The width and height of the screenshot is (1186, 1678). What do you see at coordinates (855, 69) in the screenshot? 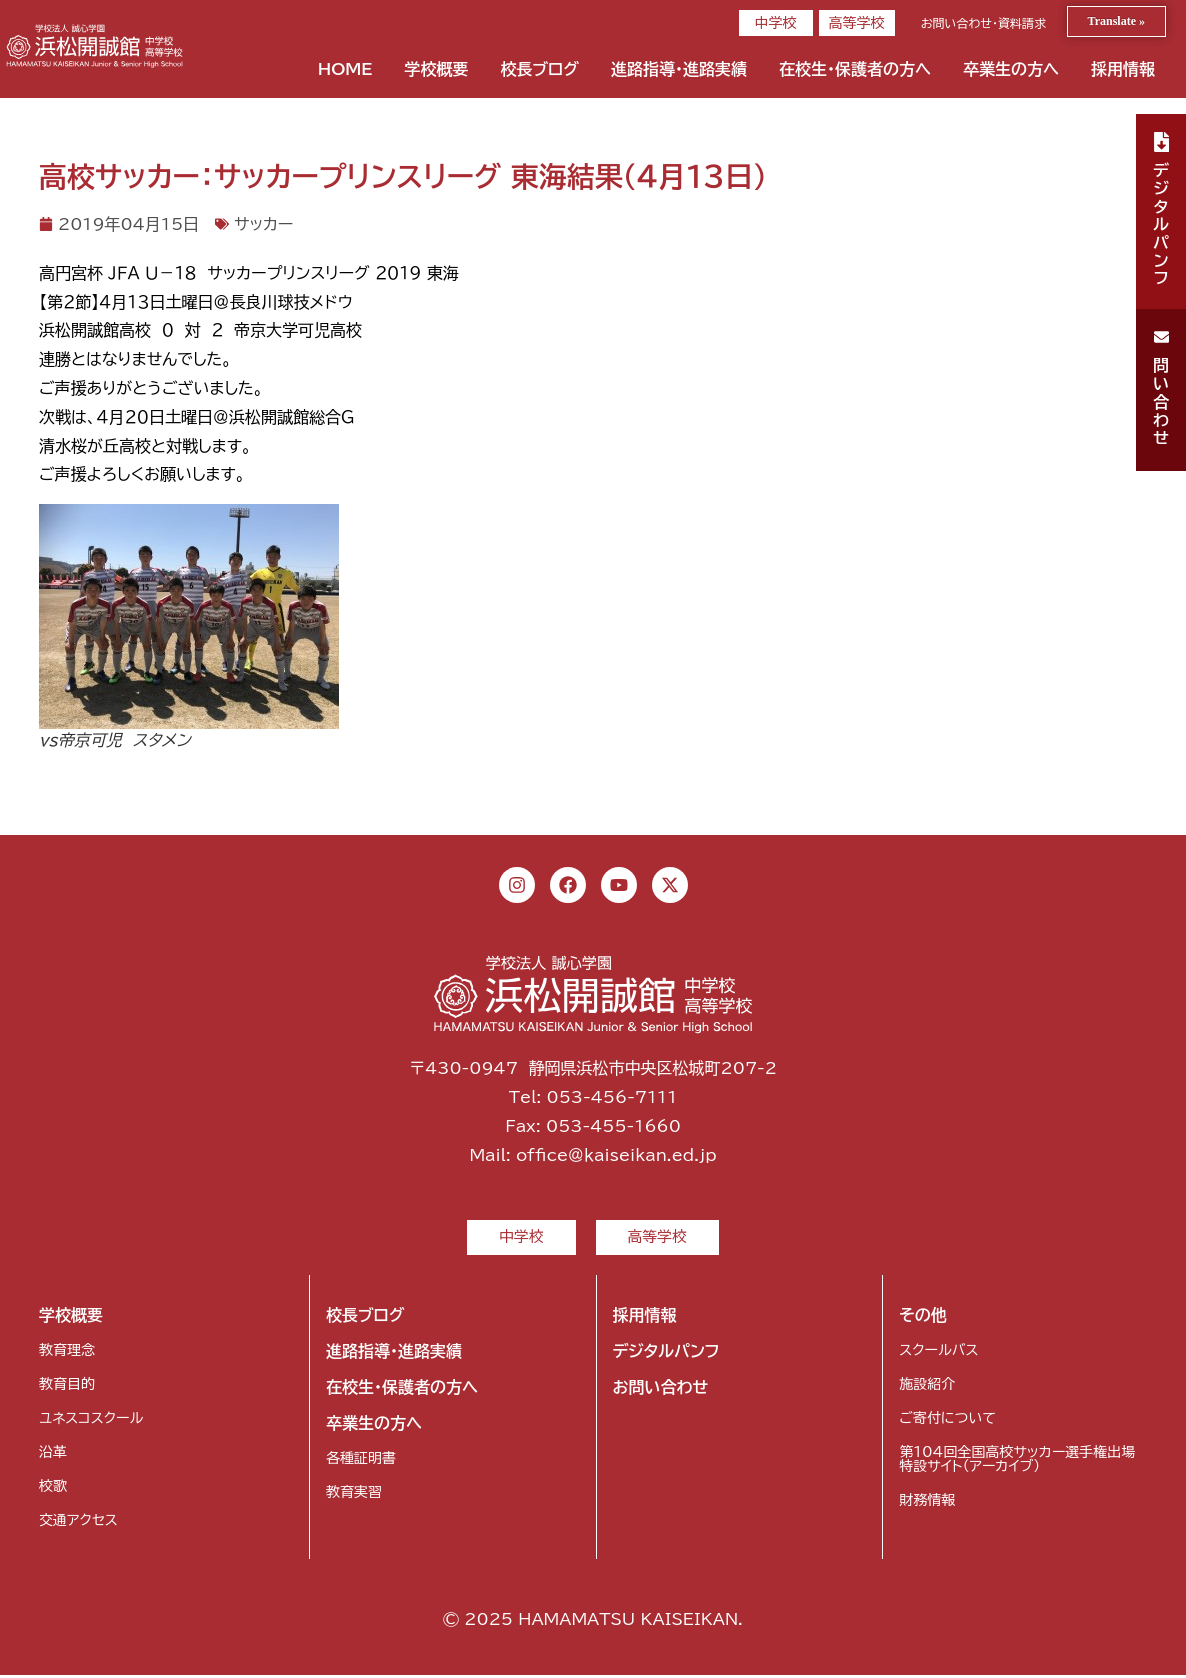
I see `在校生・保護者の方へ` at bounding box center [855, 69].